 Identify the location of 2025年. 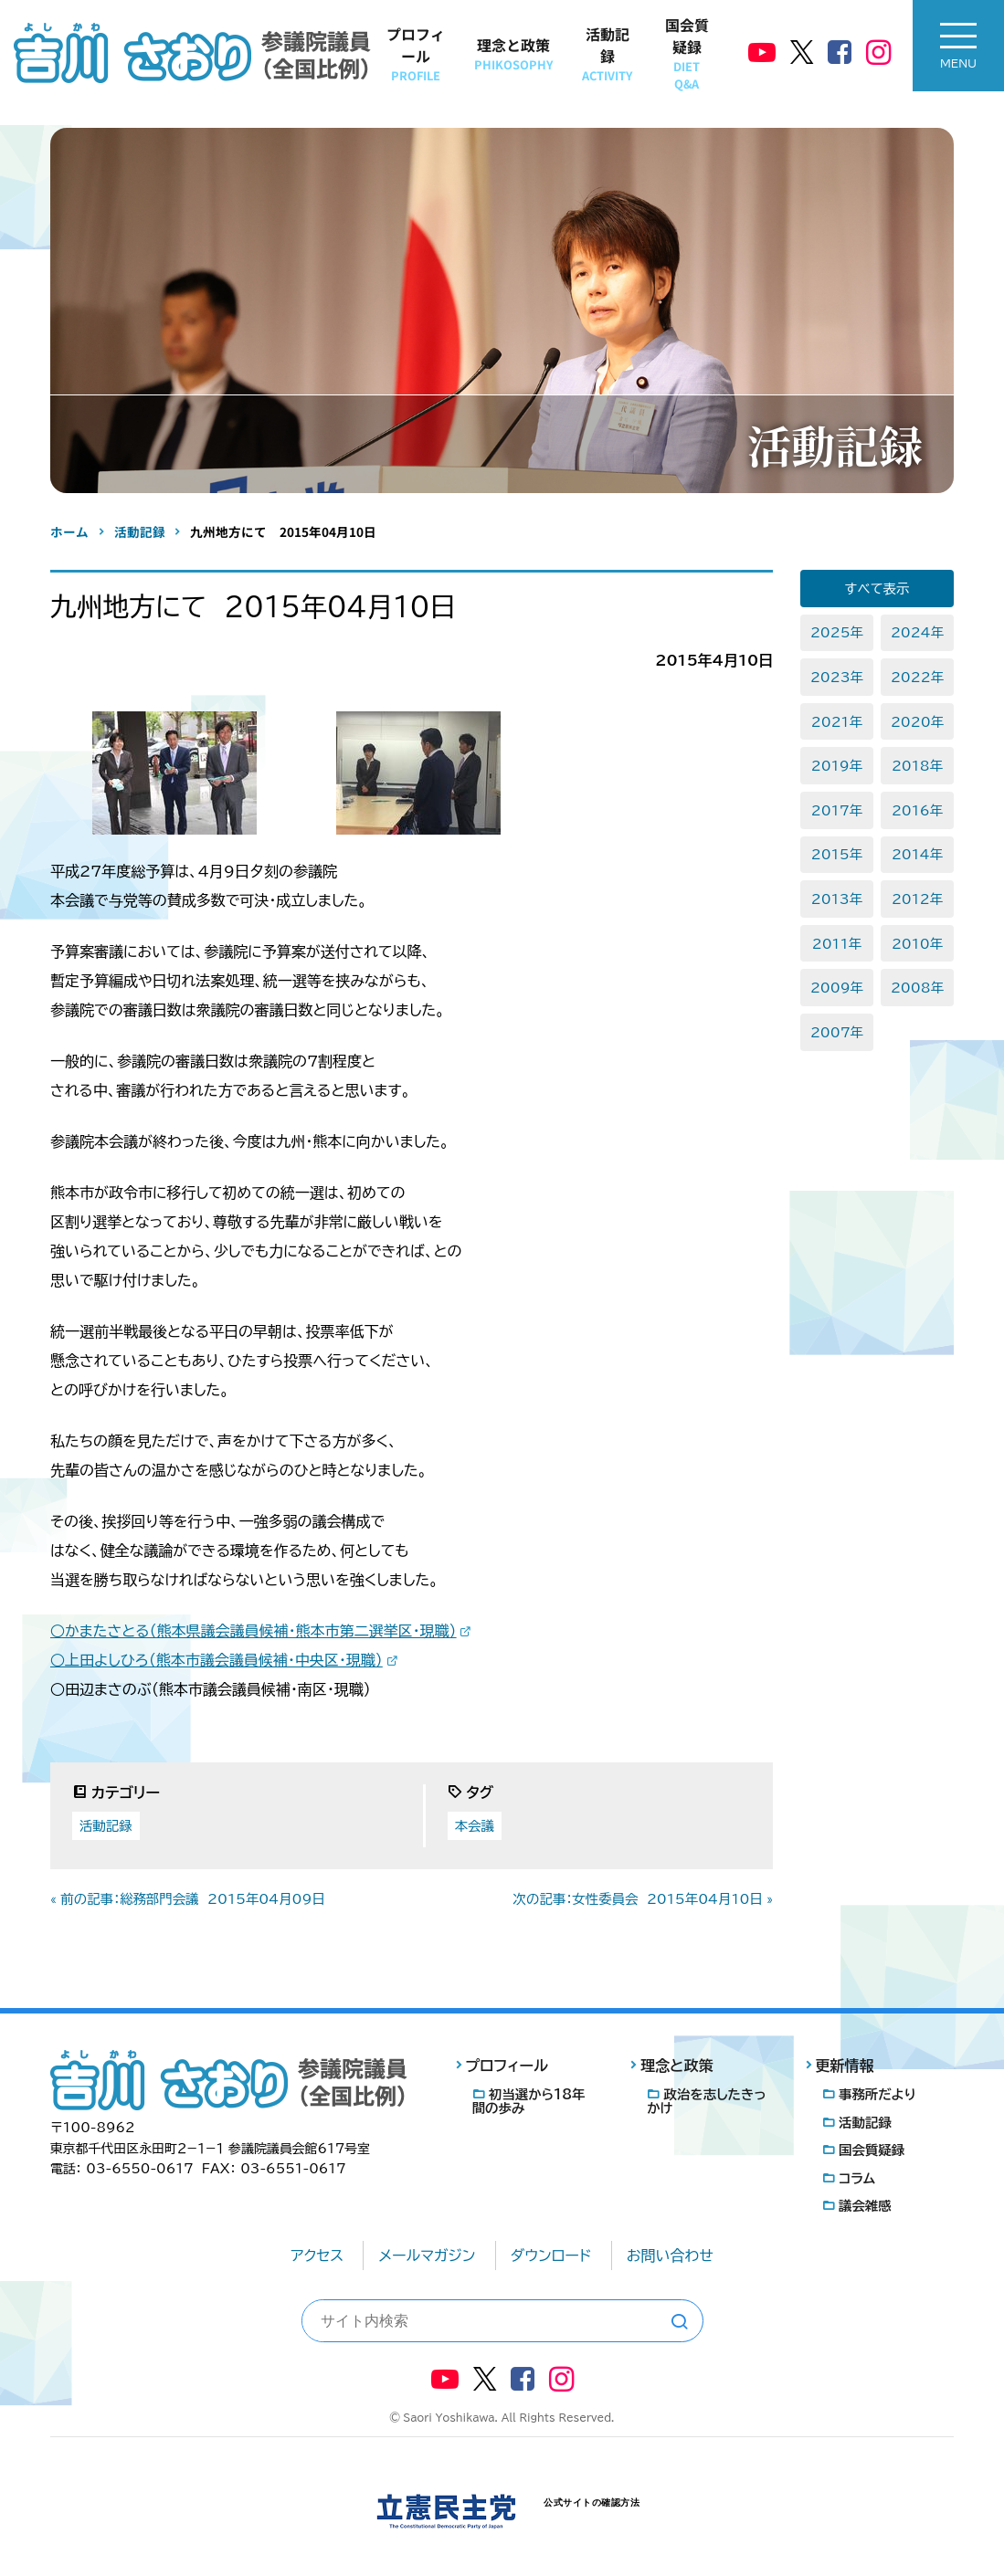
(836, 632).